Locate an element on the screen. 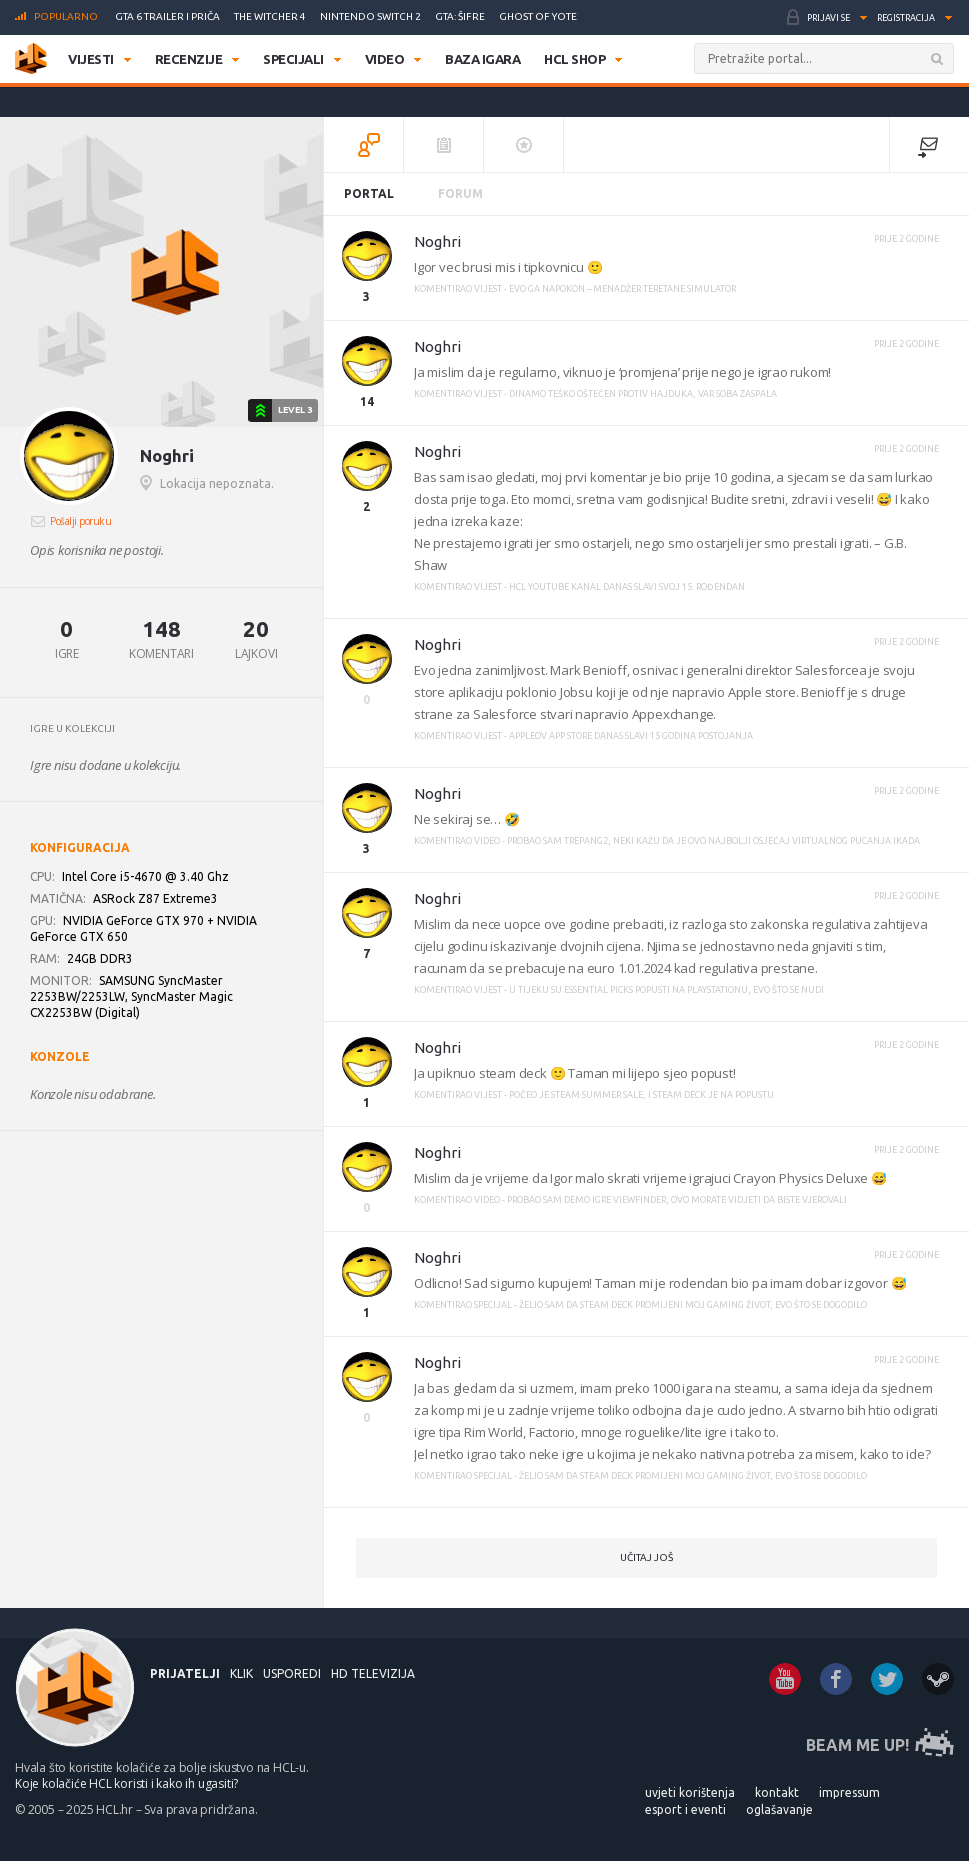  Forum is located at coordinates (460, 193).